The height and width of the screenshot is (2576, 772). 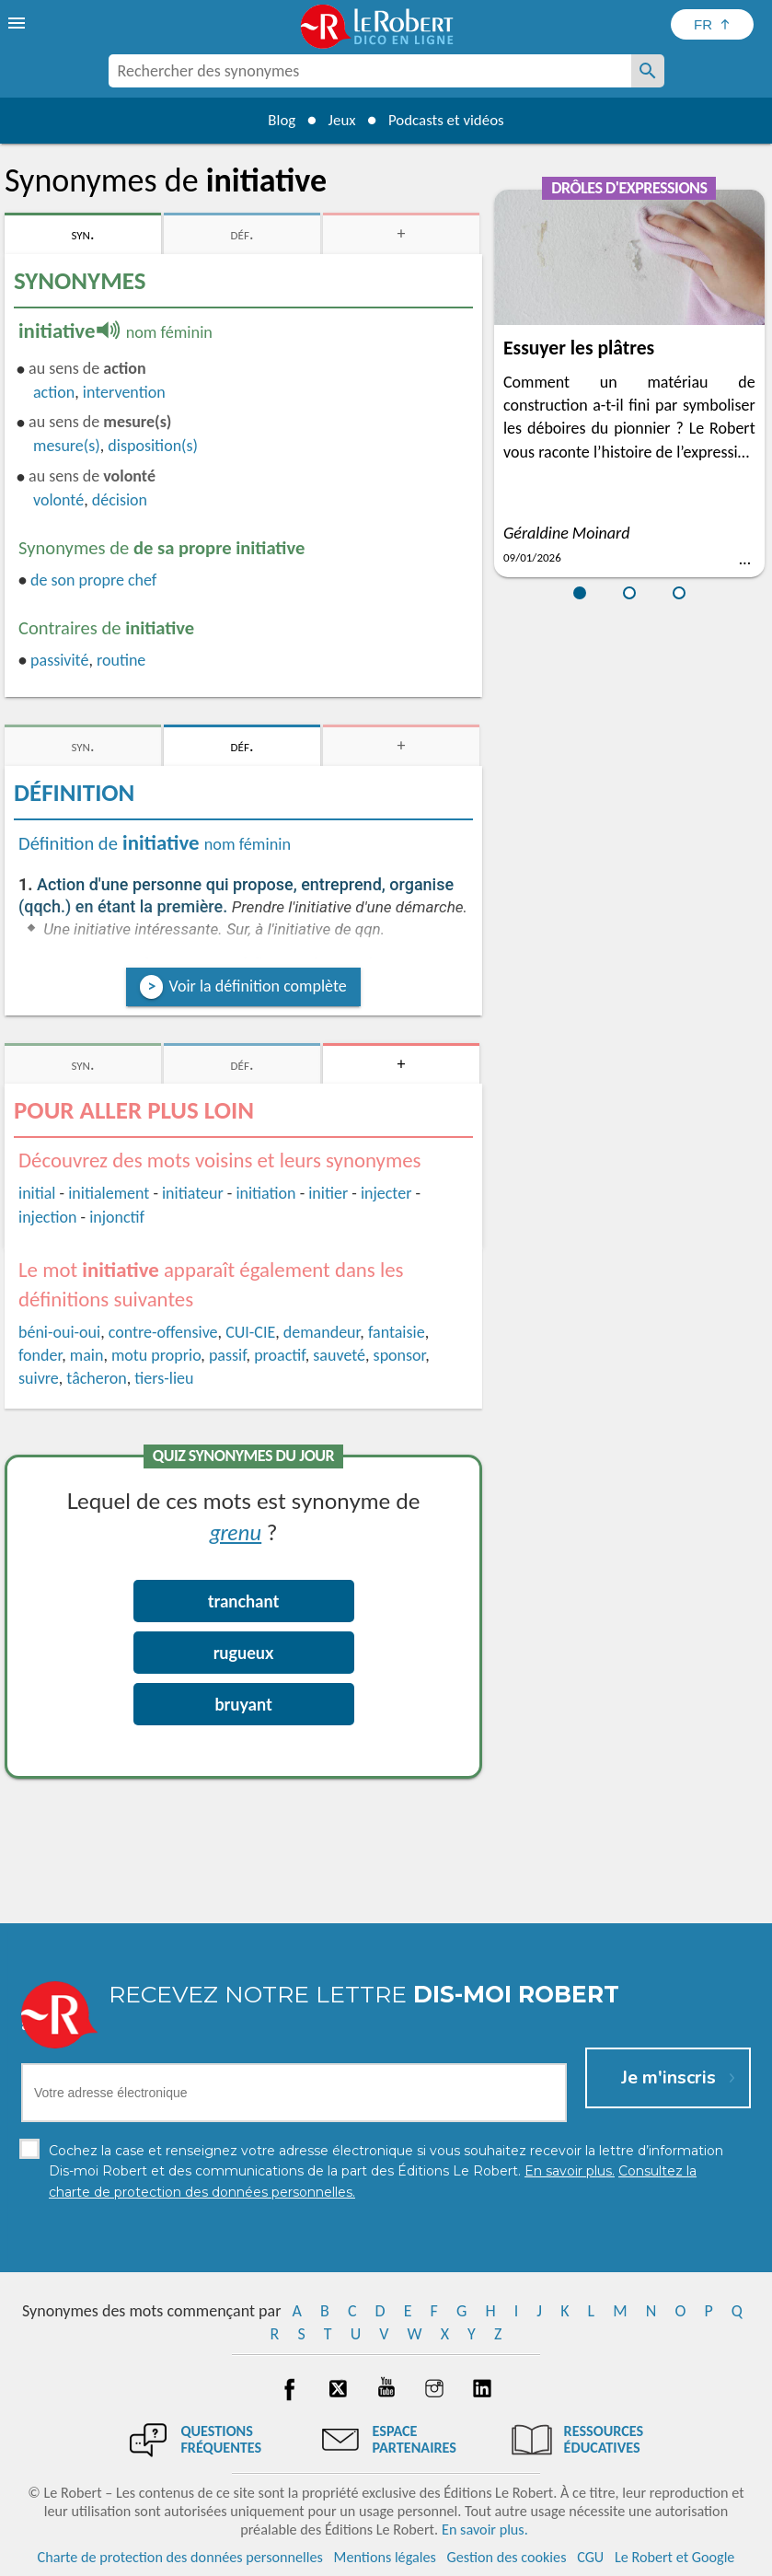 I want to click on sponsor, so click(x=400, y=1355).